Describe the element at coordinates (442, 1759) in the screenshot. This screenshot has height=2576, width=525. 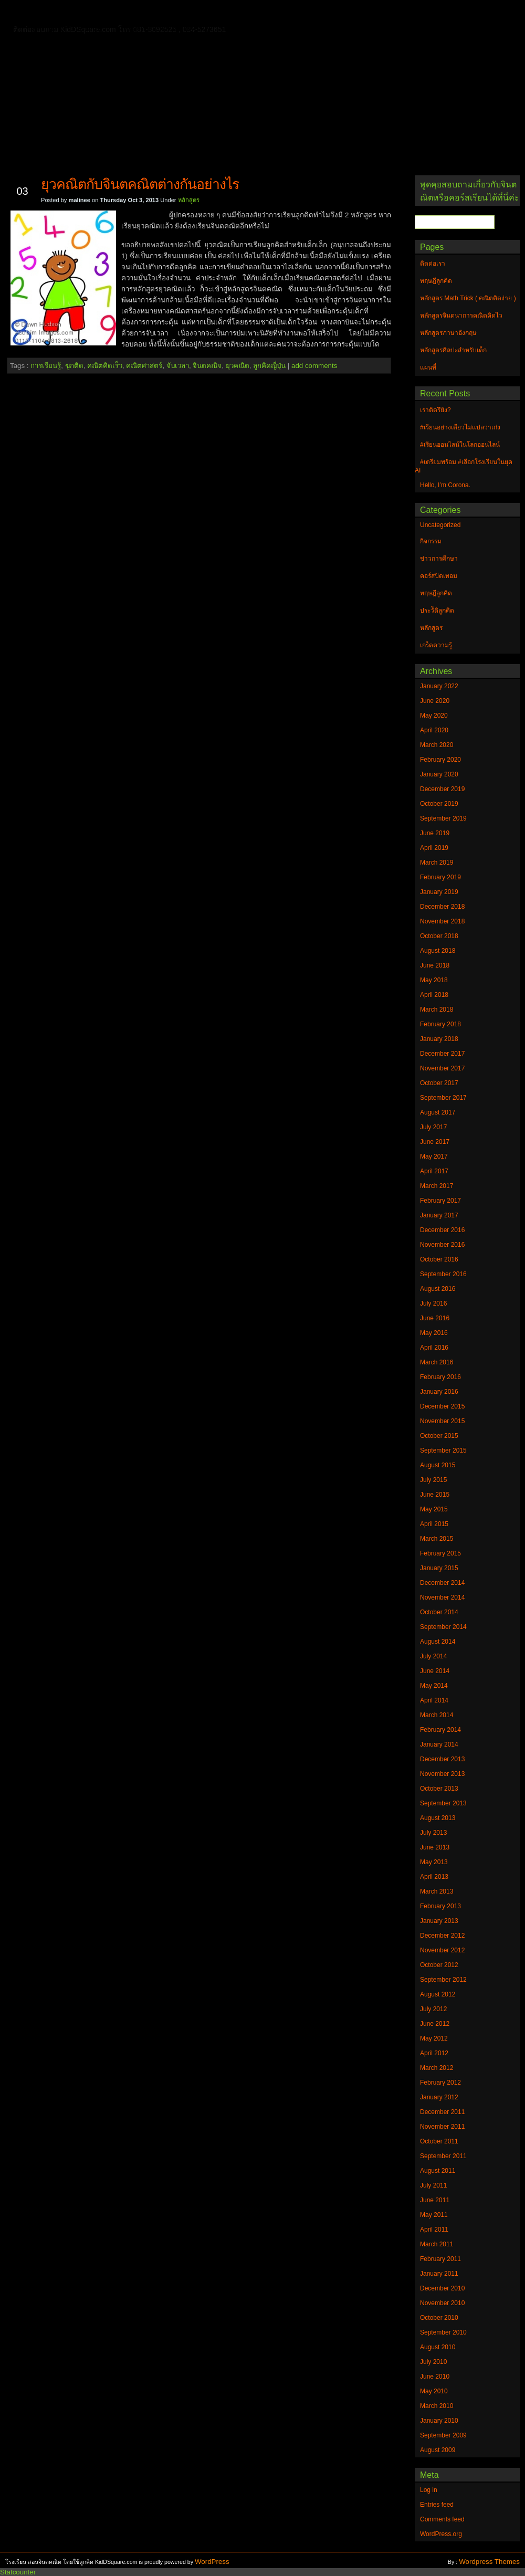
I see `December 2013` at that location.